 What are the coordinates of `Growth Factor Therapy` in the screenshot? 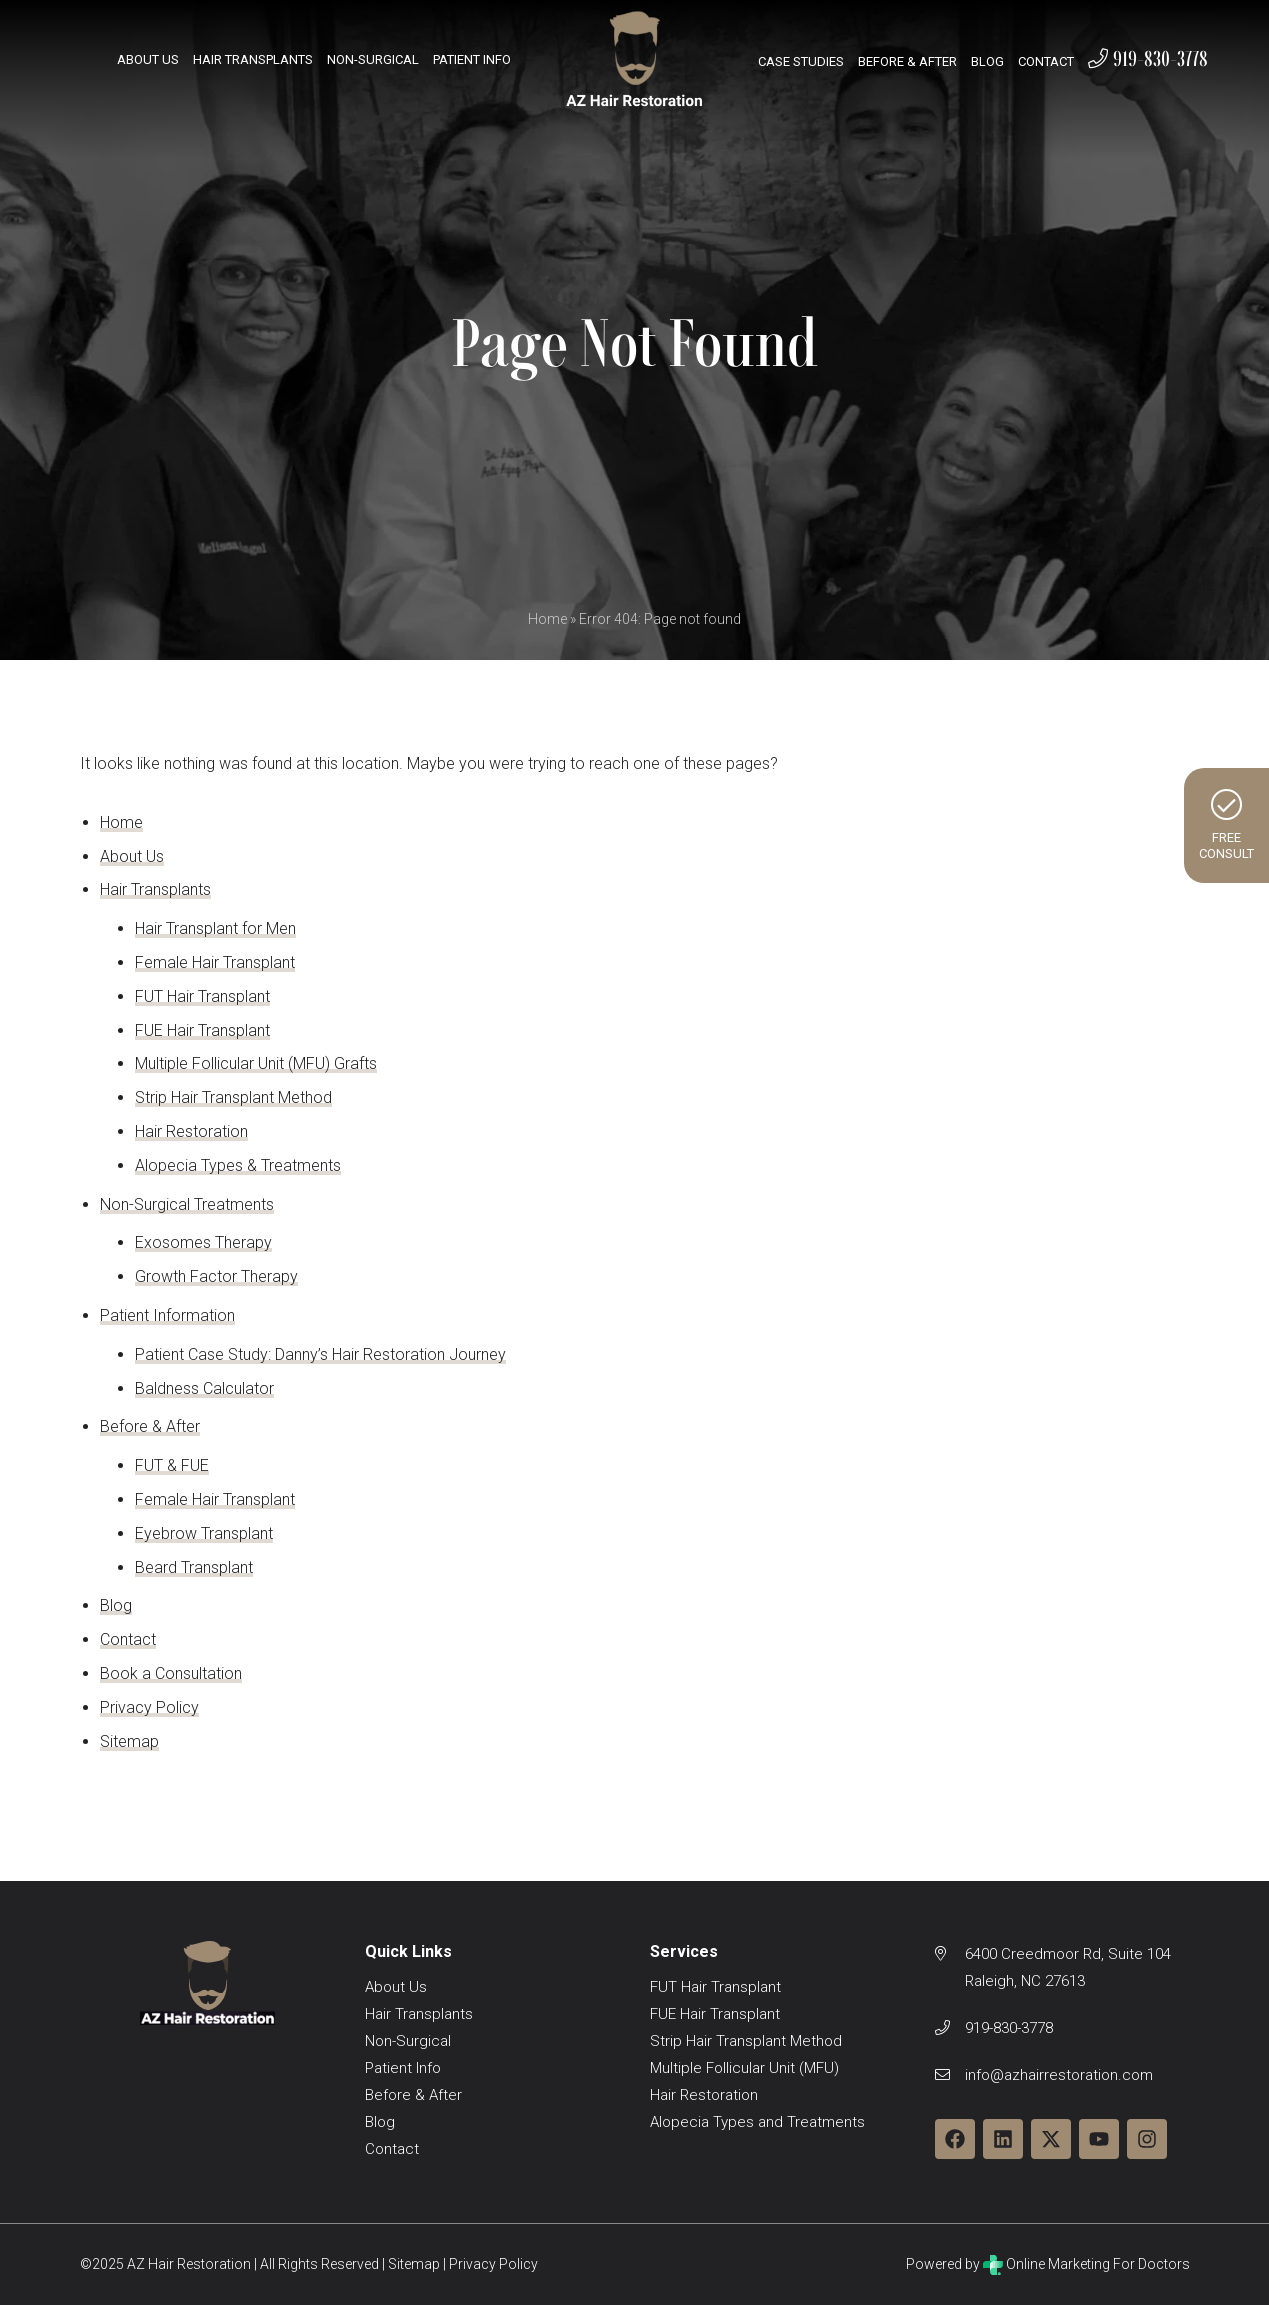 It's located at (216, 1276).